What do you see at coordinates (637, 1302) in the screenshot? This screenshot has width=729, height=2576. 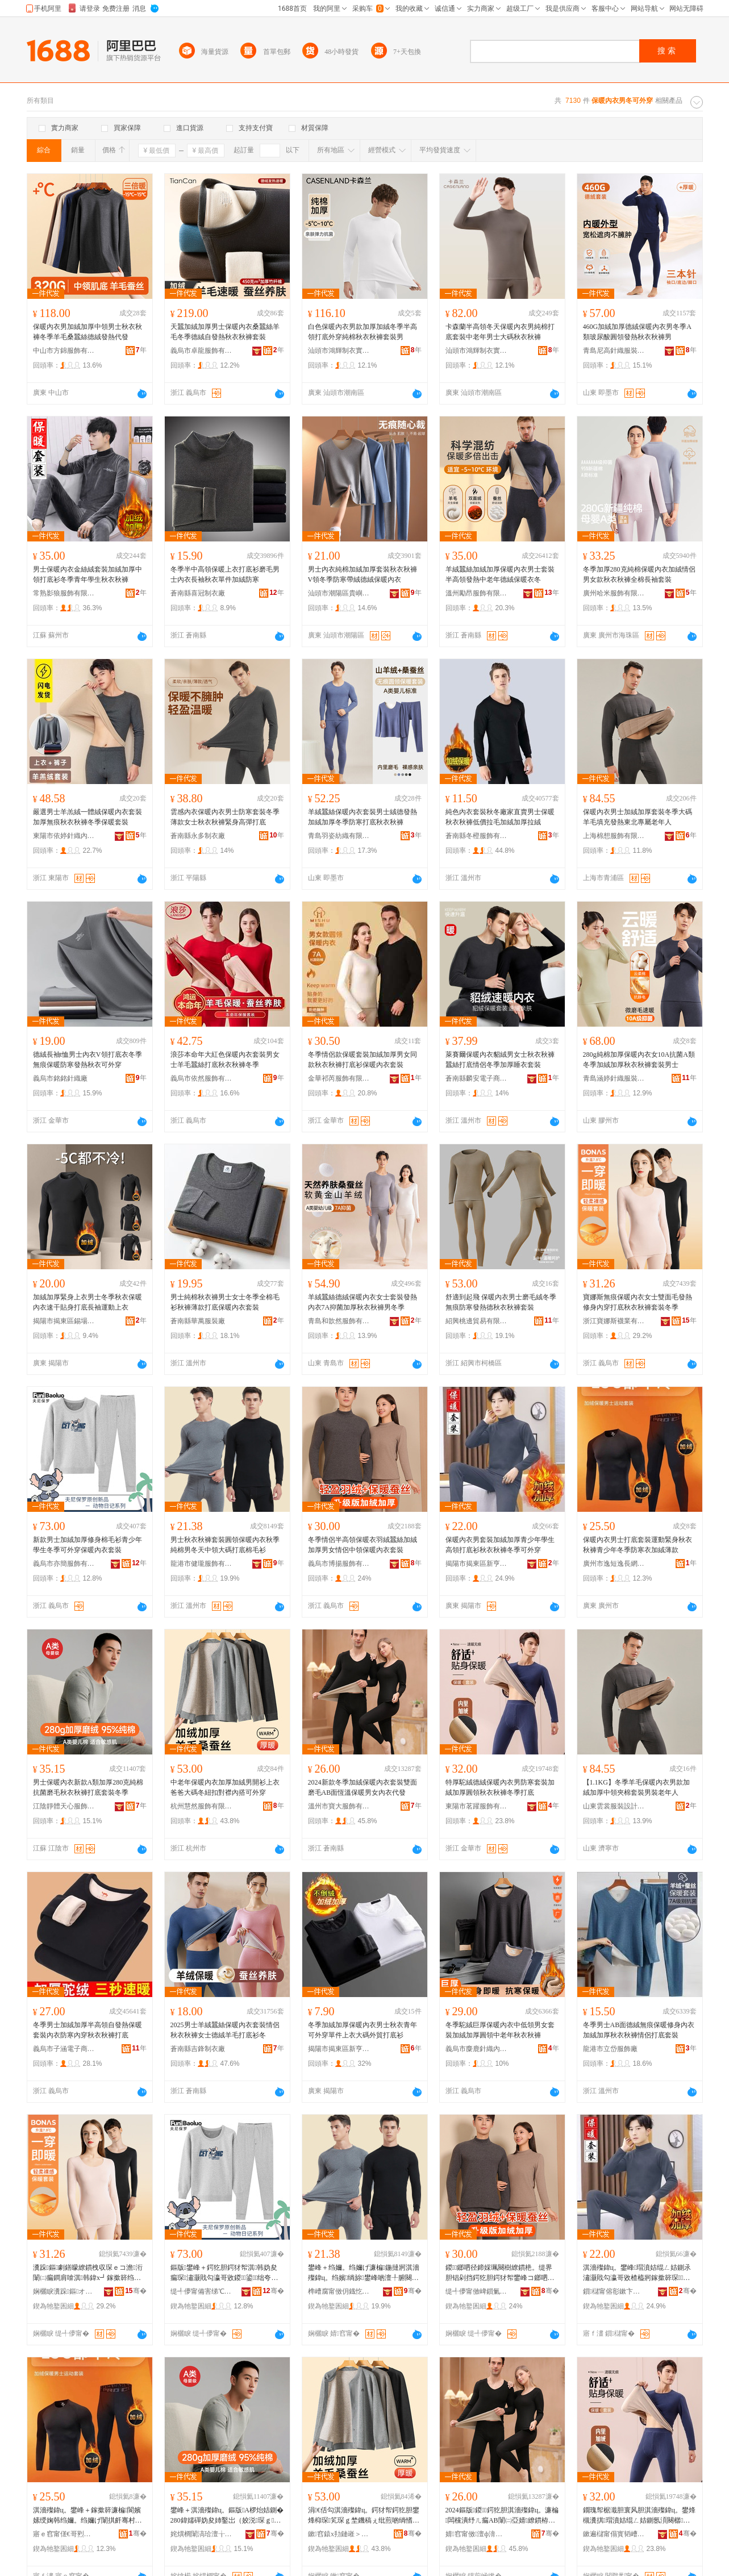 I see `寶娜斯無痕保暖內衣女士雙面毛發熱修身內穿打底秋衣秋褲套裝冬季` at bounding box center [637, 1302].